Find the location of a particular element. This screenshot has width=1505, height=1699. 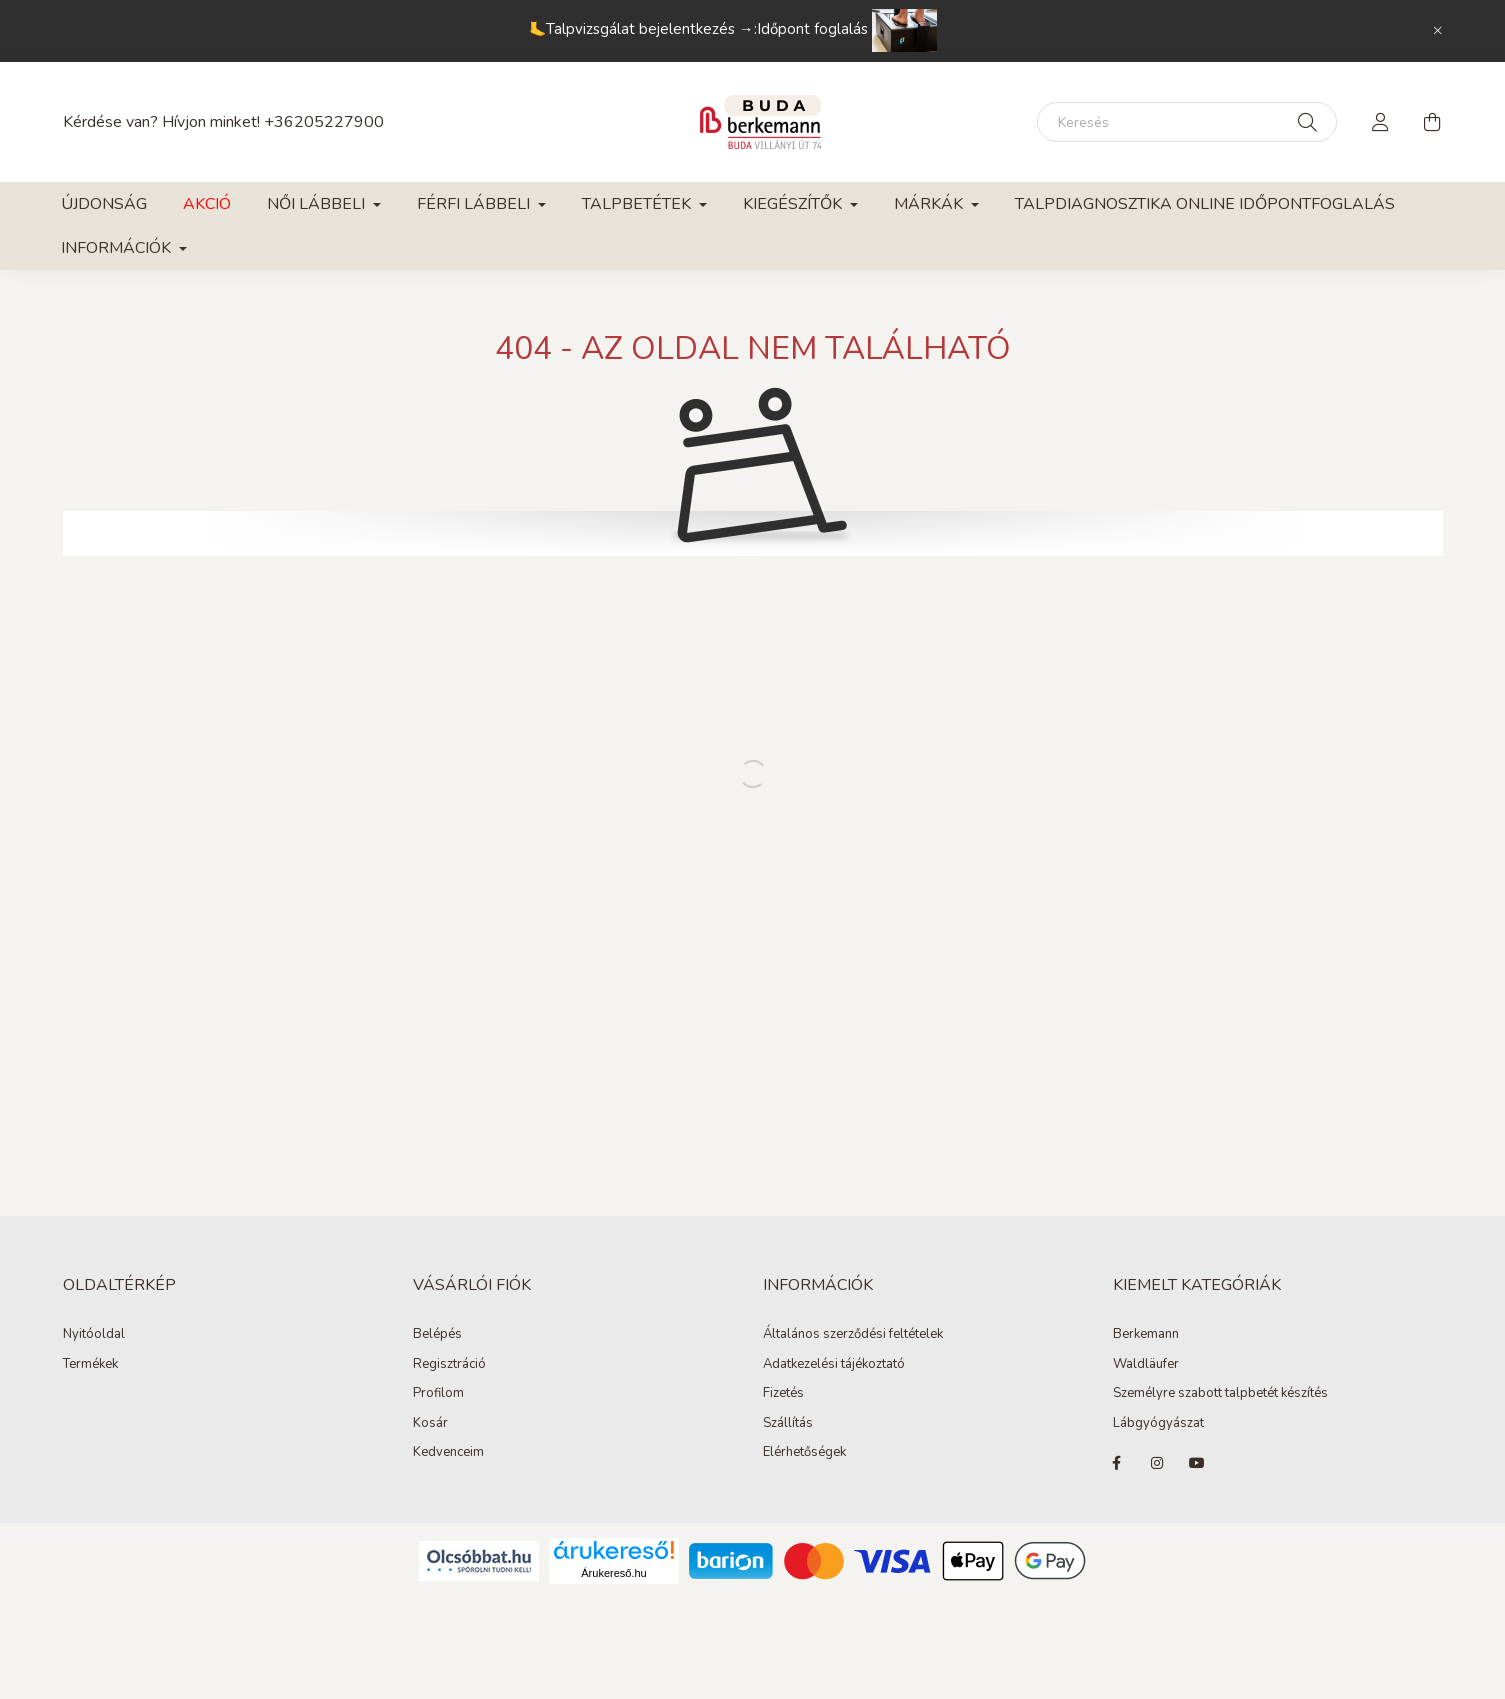

[Bezár] is located at coordinates (1438, 31).